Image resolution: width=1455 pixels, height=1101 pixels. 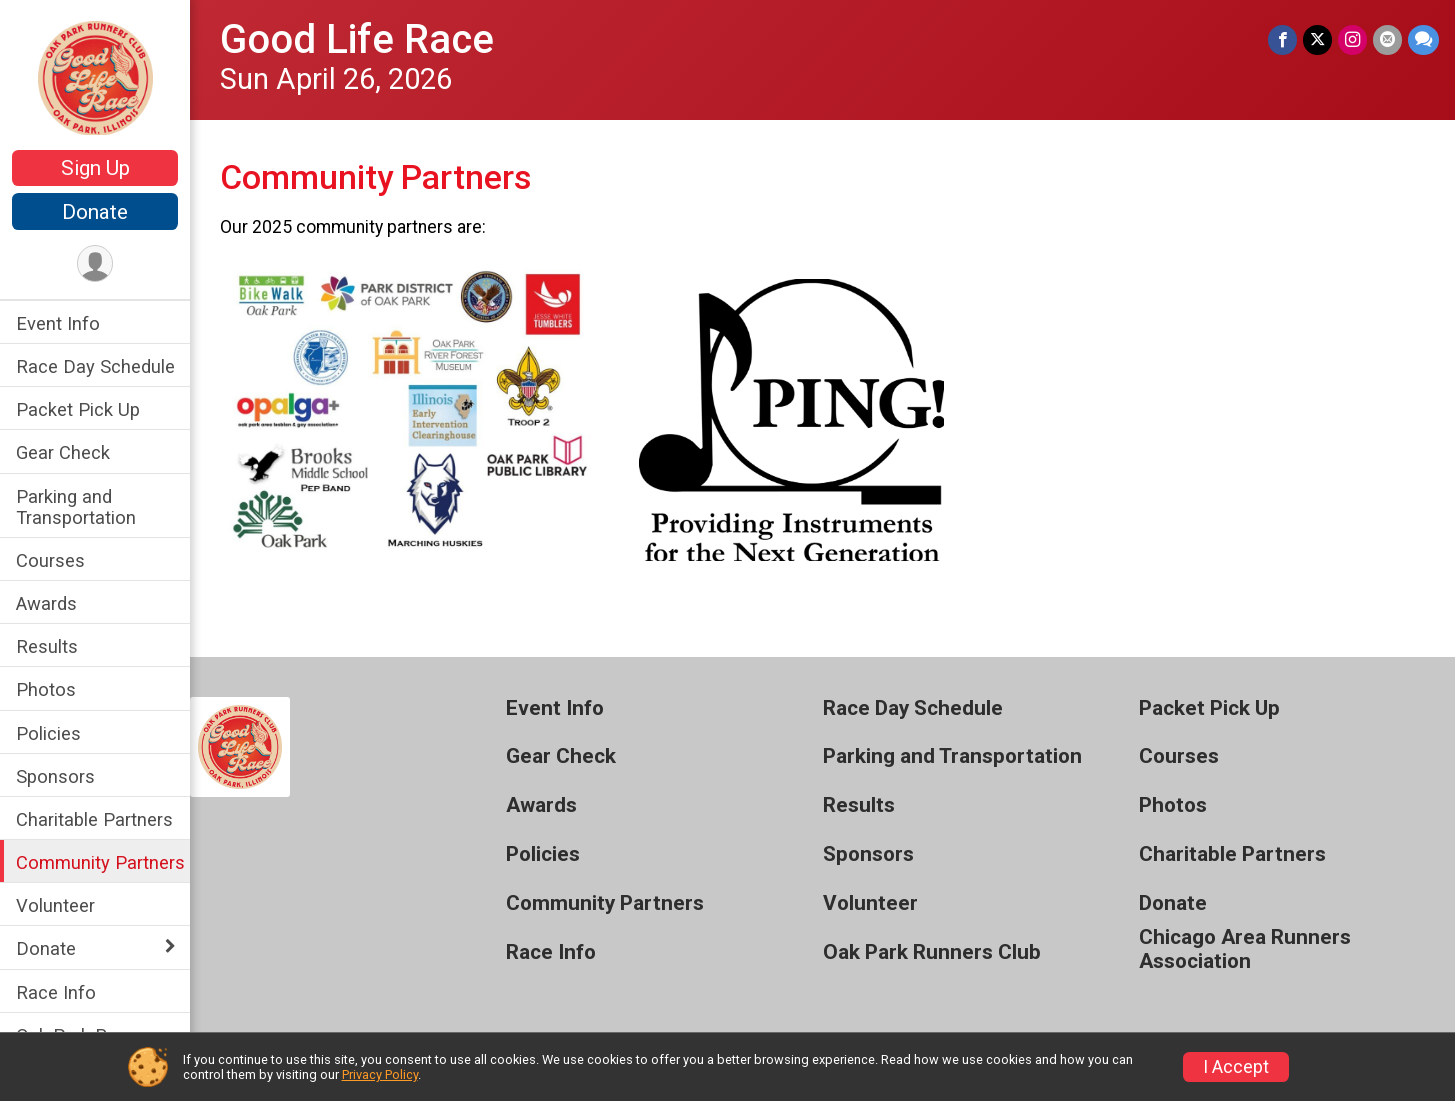 I want to click on Sign Up, so click(x=95, y=168).